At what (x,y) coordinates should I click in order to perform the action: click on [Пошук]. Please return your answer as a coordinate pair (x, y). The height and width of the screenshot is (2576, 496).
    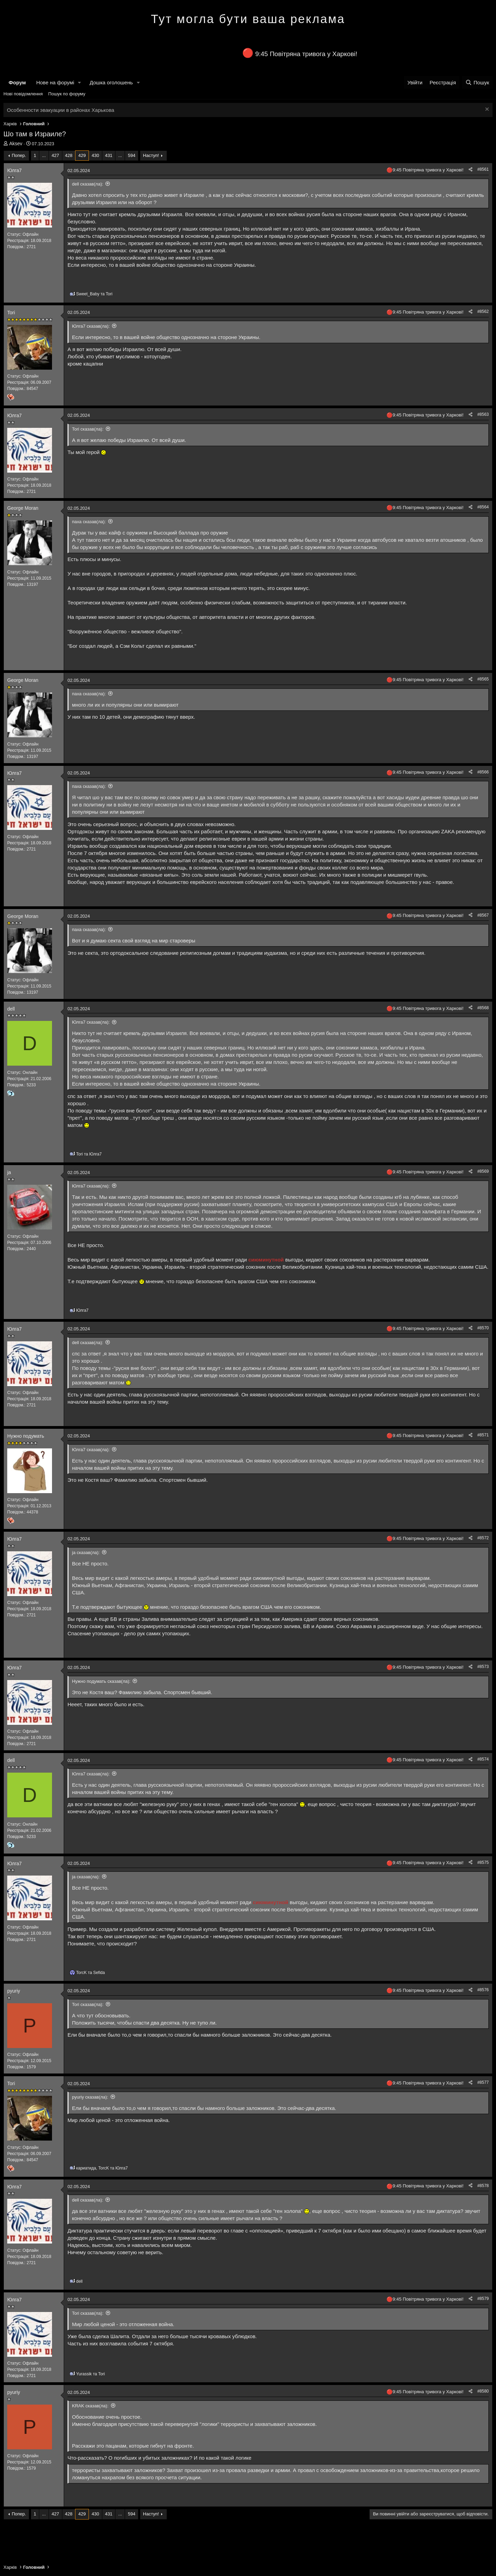
    Looking at the image, I should click on (477, 82).